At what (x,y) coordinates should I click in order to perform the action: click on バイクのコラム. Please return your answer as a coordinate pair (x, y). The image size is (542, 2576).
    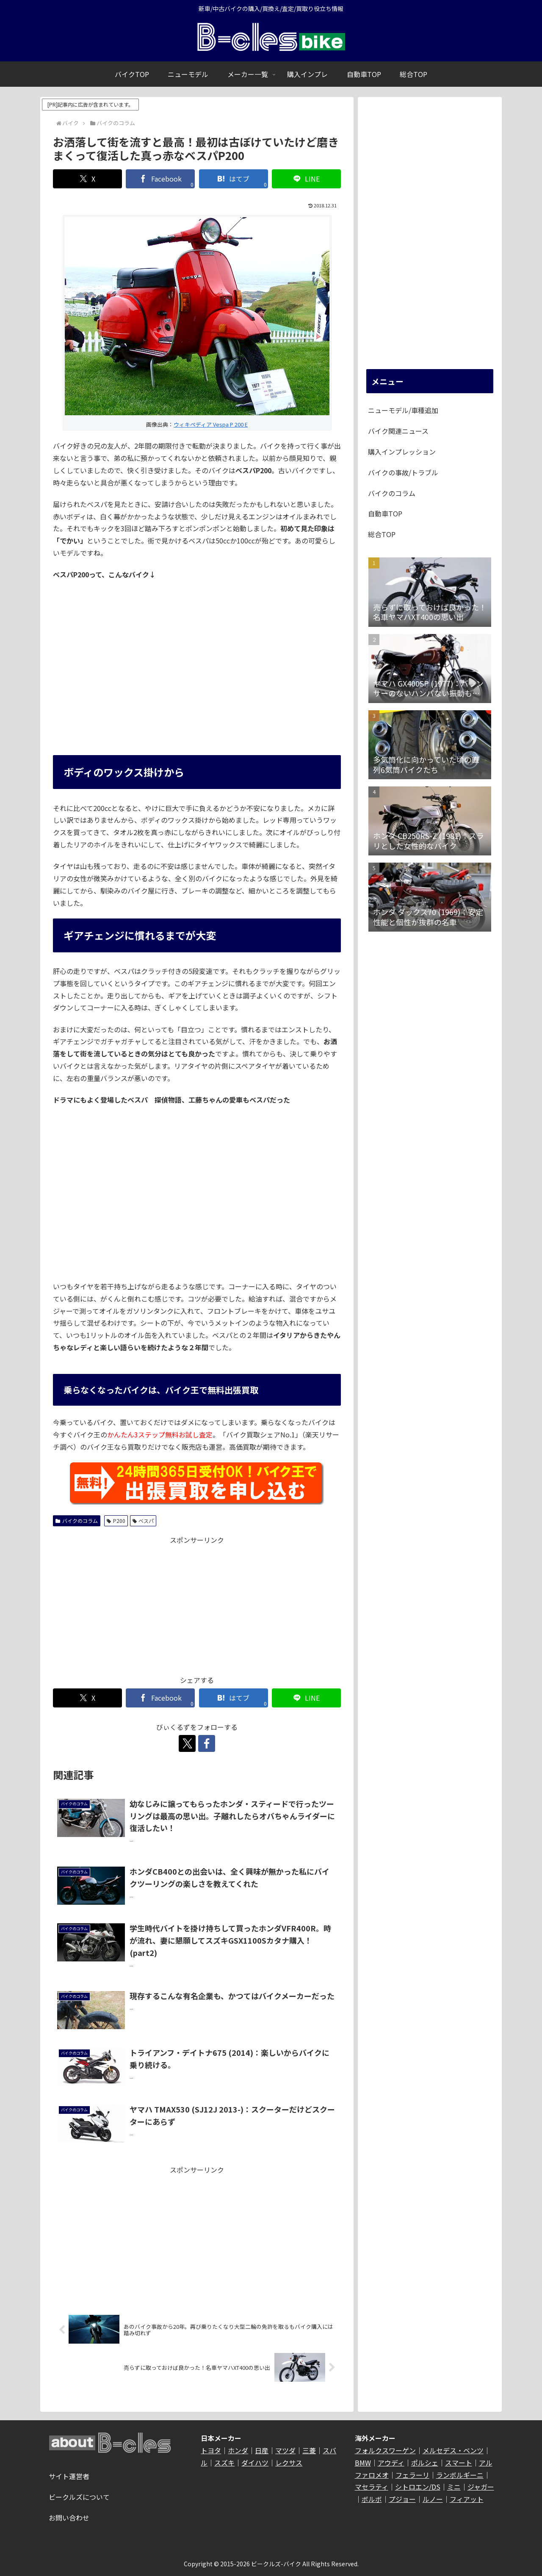
    Looking at the image, I should click on (76, 1520).